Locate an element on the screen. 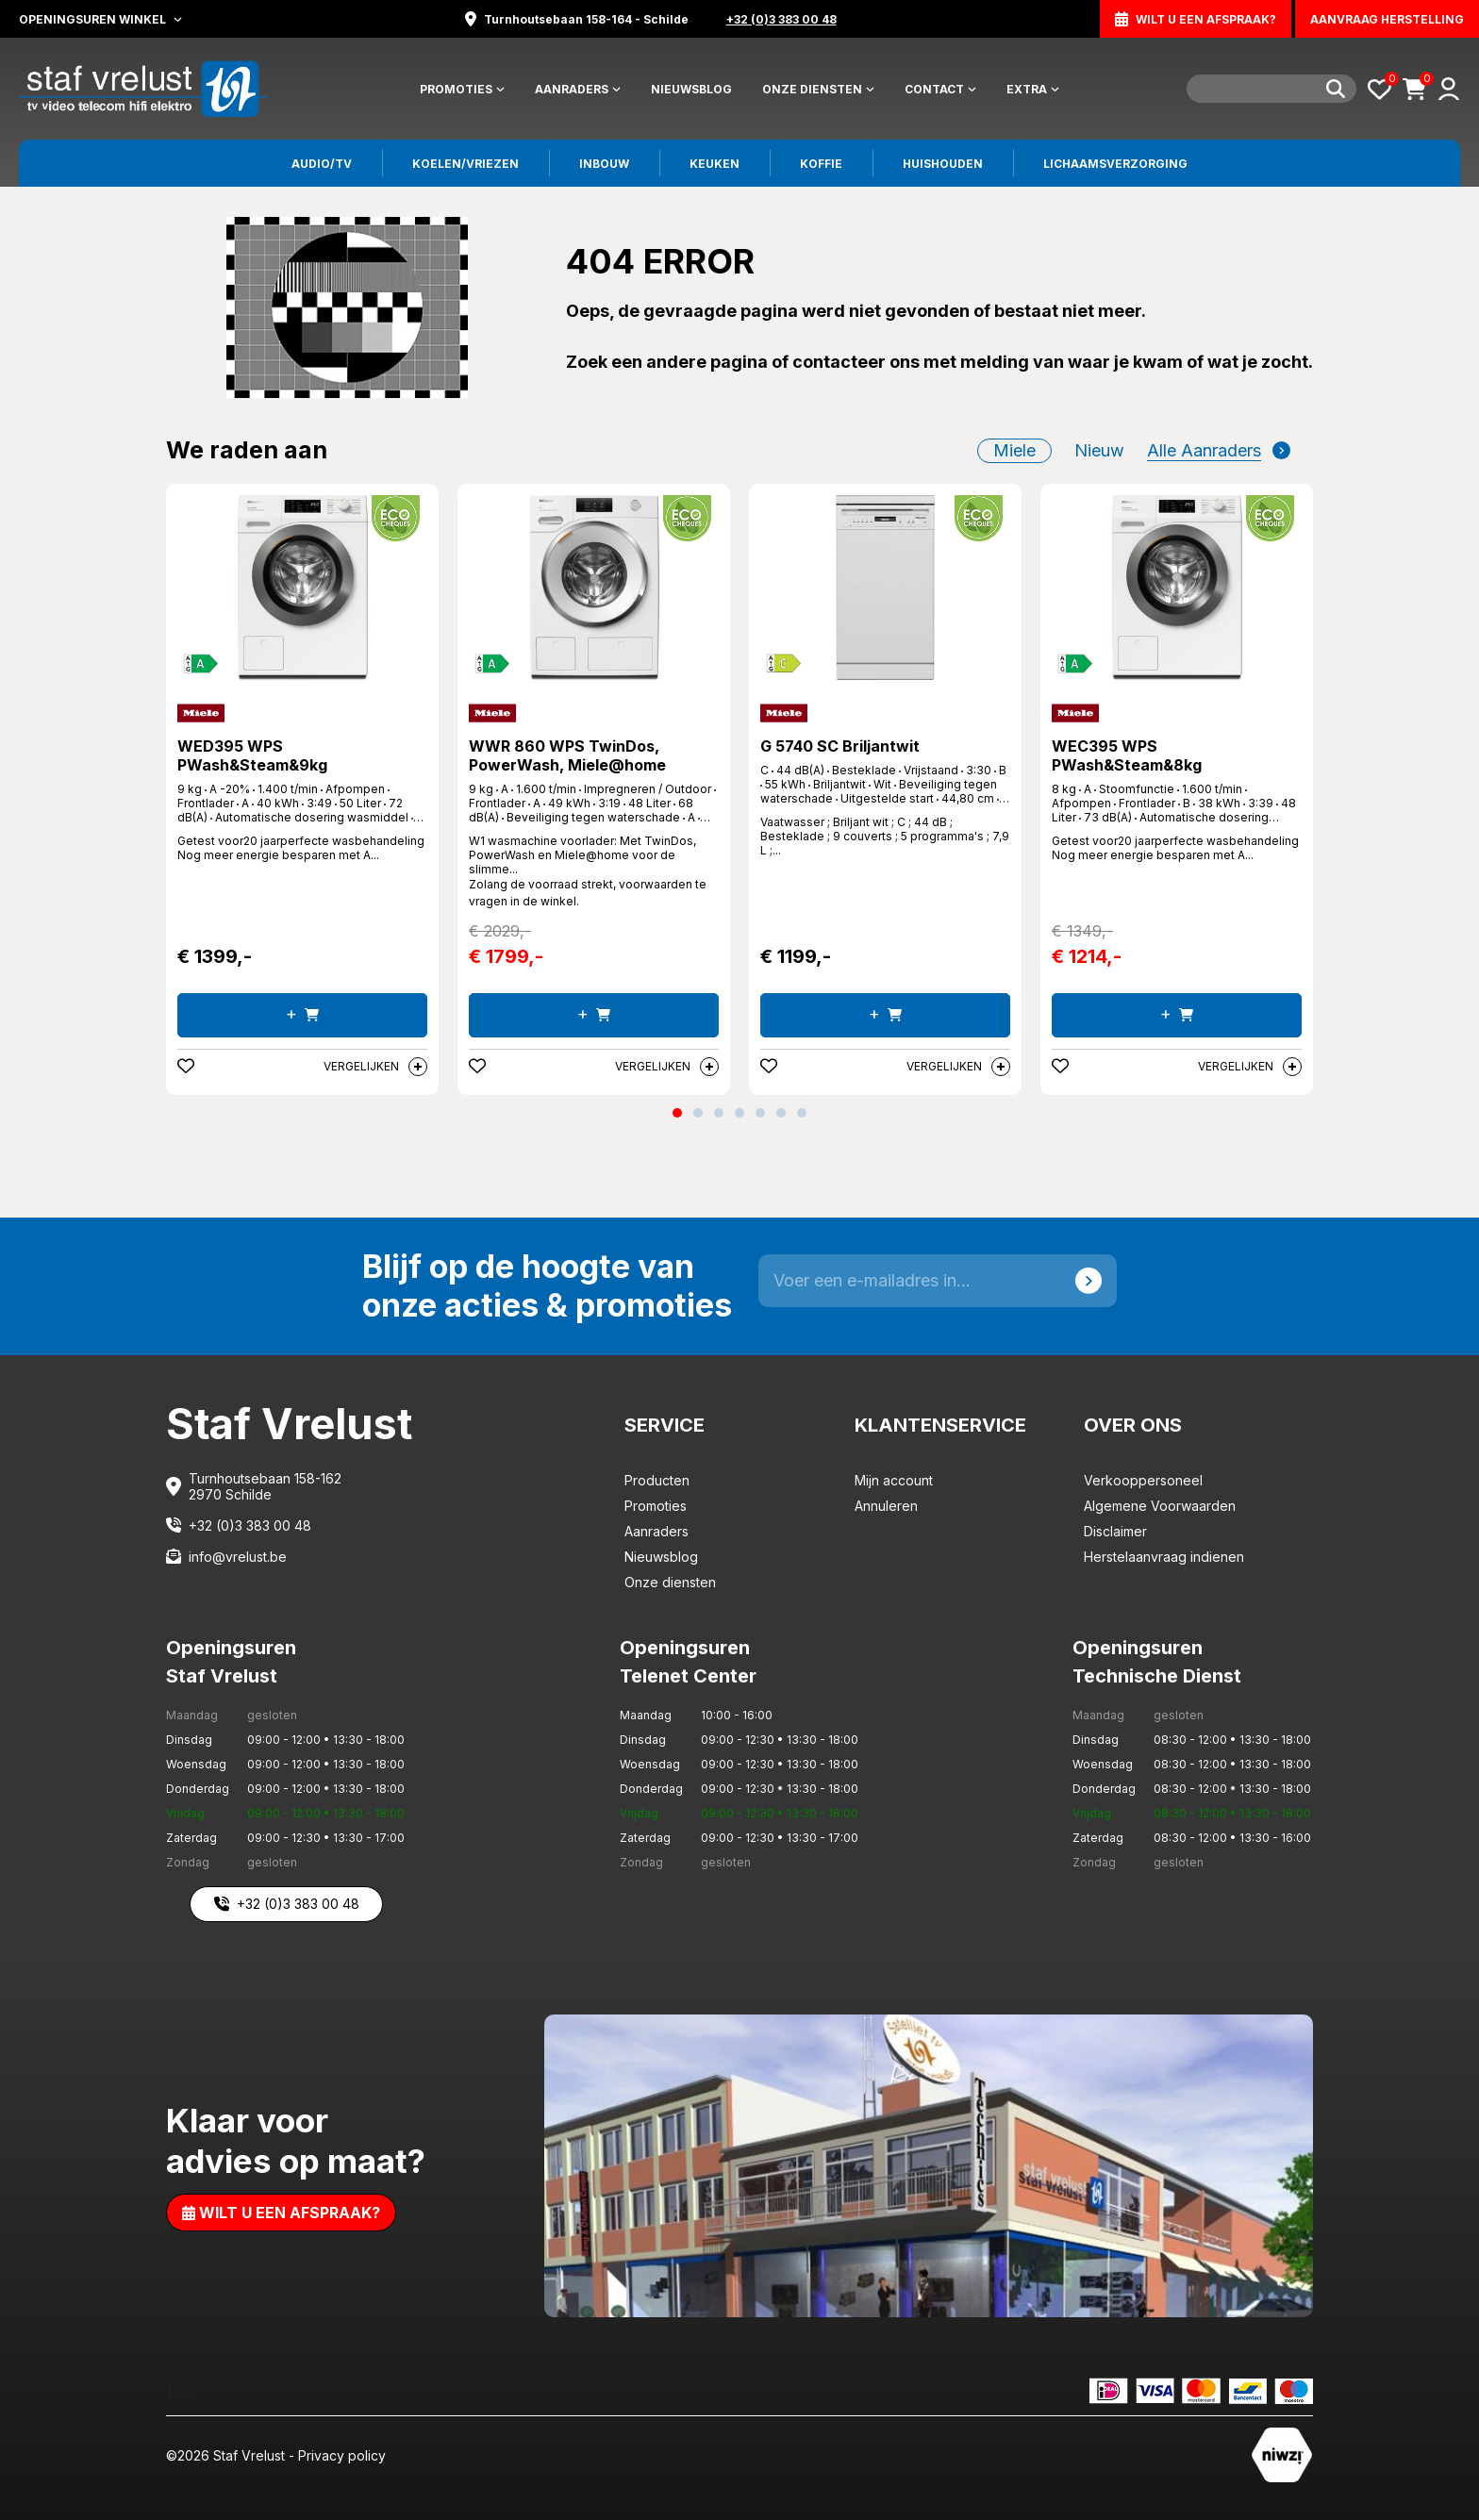 This screenshot has width=1479, height=2520. Annuleren is located at coordinates (886, 1506).